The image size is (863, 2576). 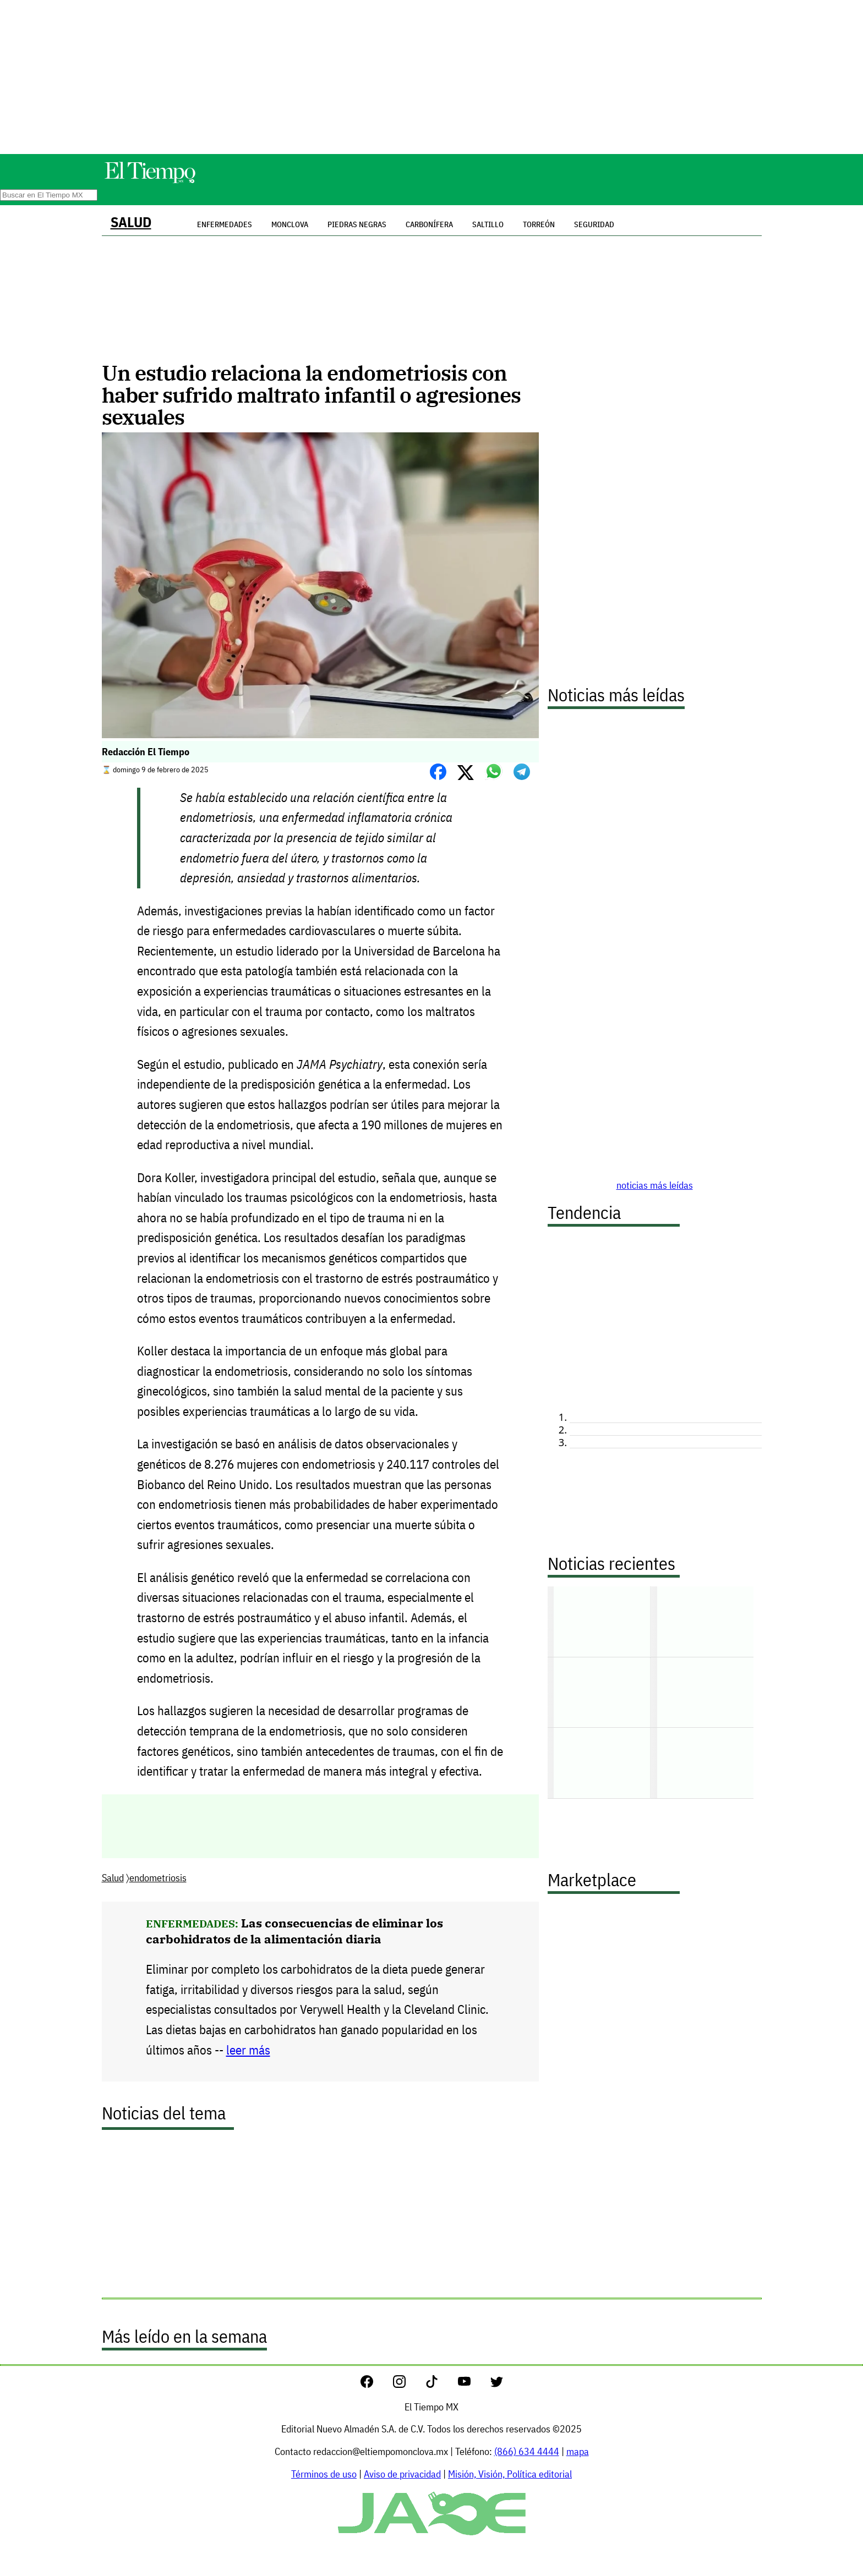 What do you see at coordinates (289, 224) in the screenshot?
I see `Monclova` at bounding box center [289, 224].